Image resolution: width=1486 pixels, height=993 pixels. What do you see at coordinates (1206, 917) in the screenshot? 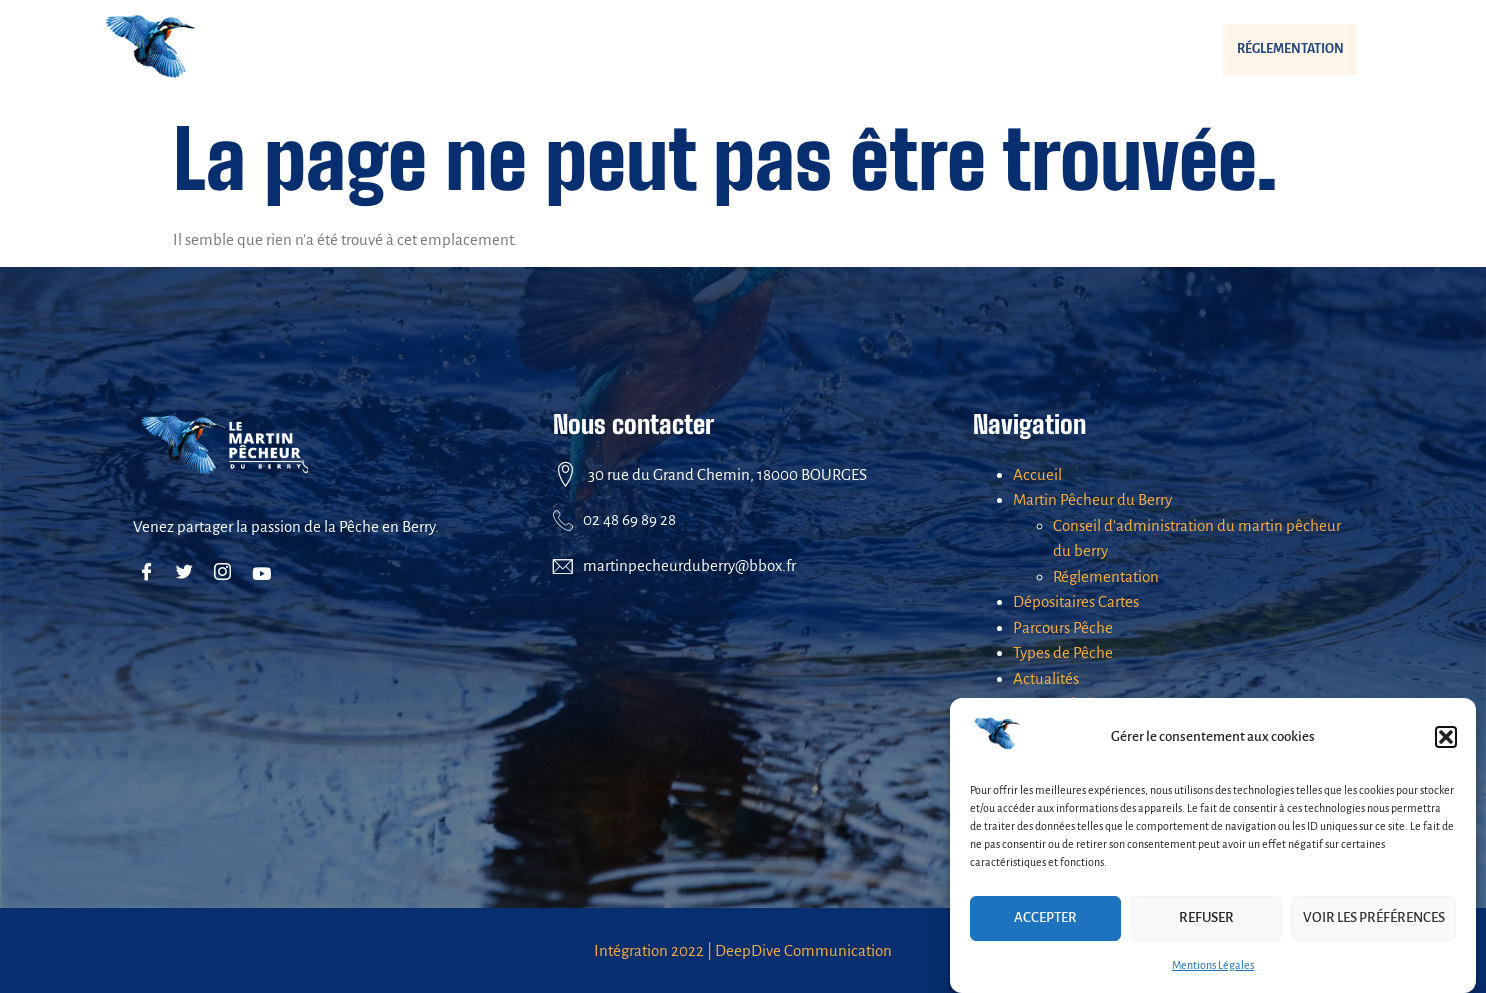
I see `Refuser` at bounding box center [1206, 917].